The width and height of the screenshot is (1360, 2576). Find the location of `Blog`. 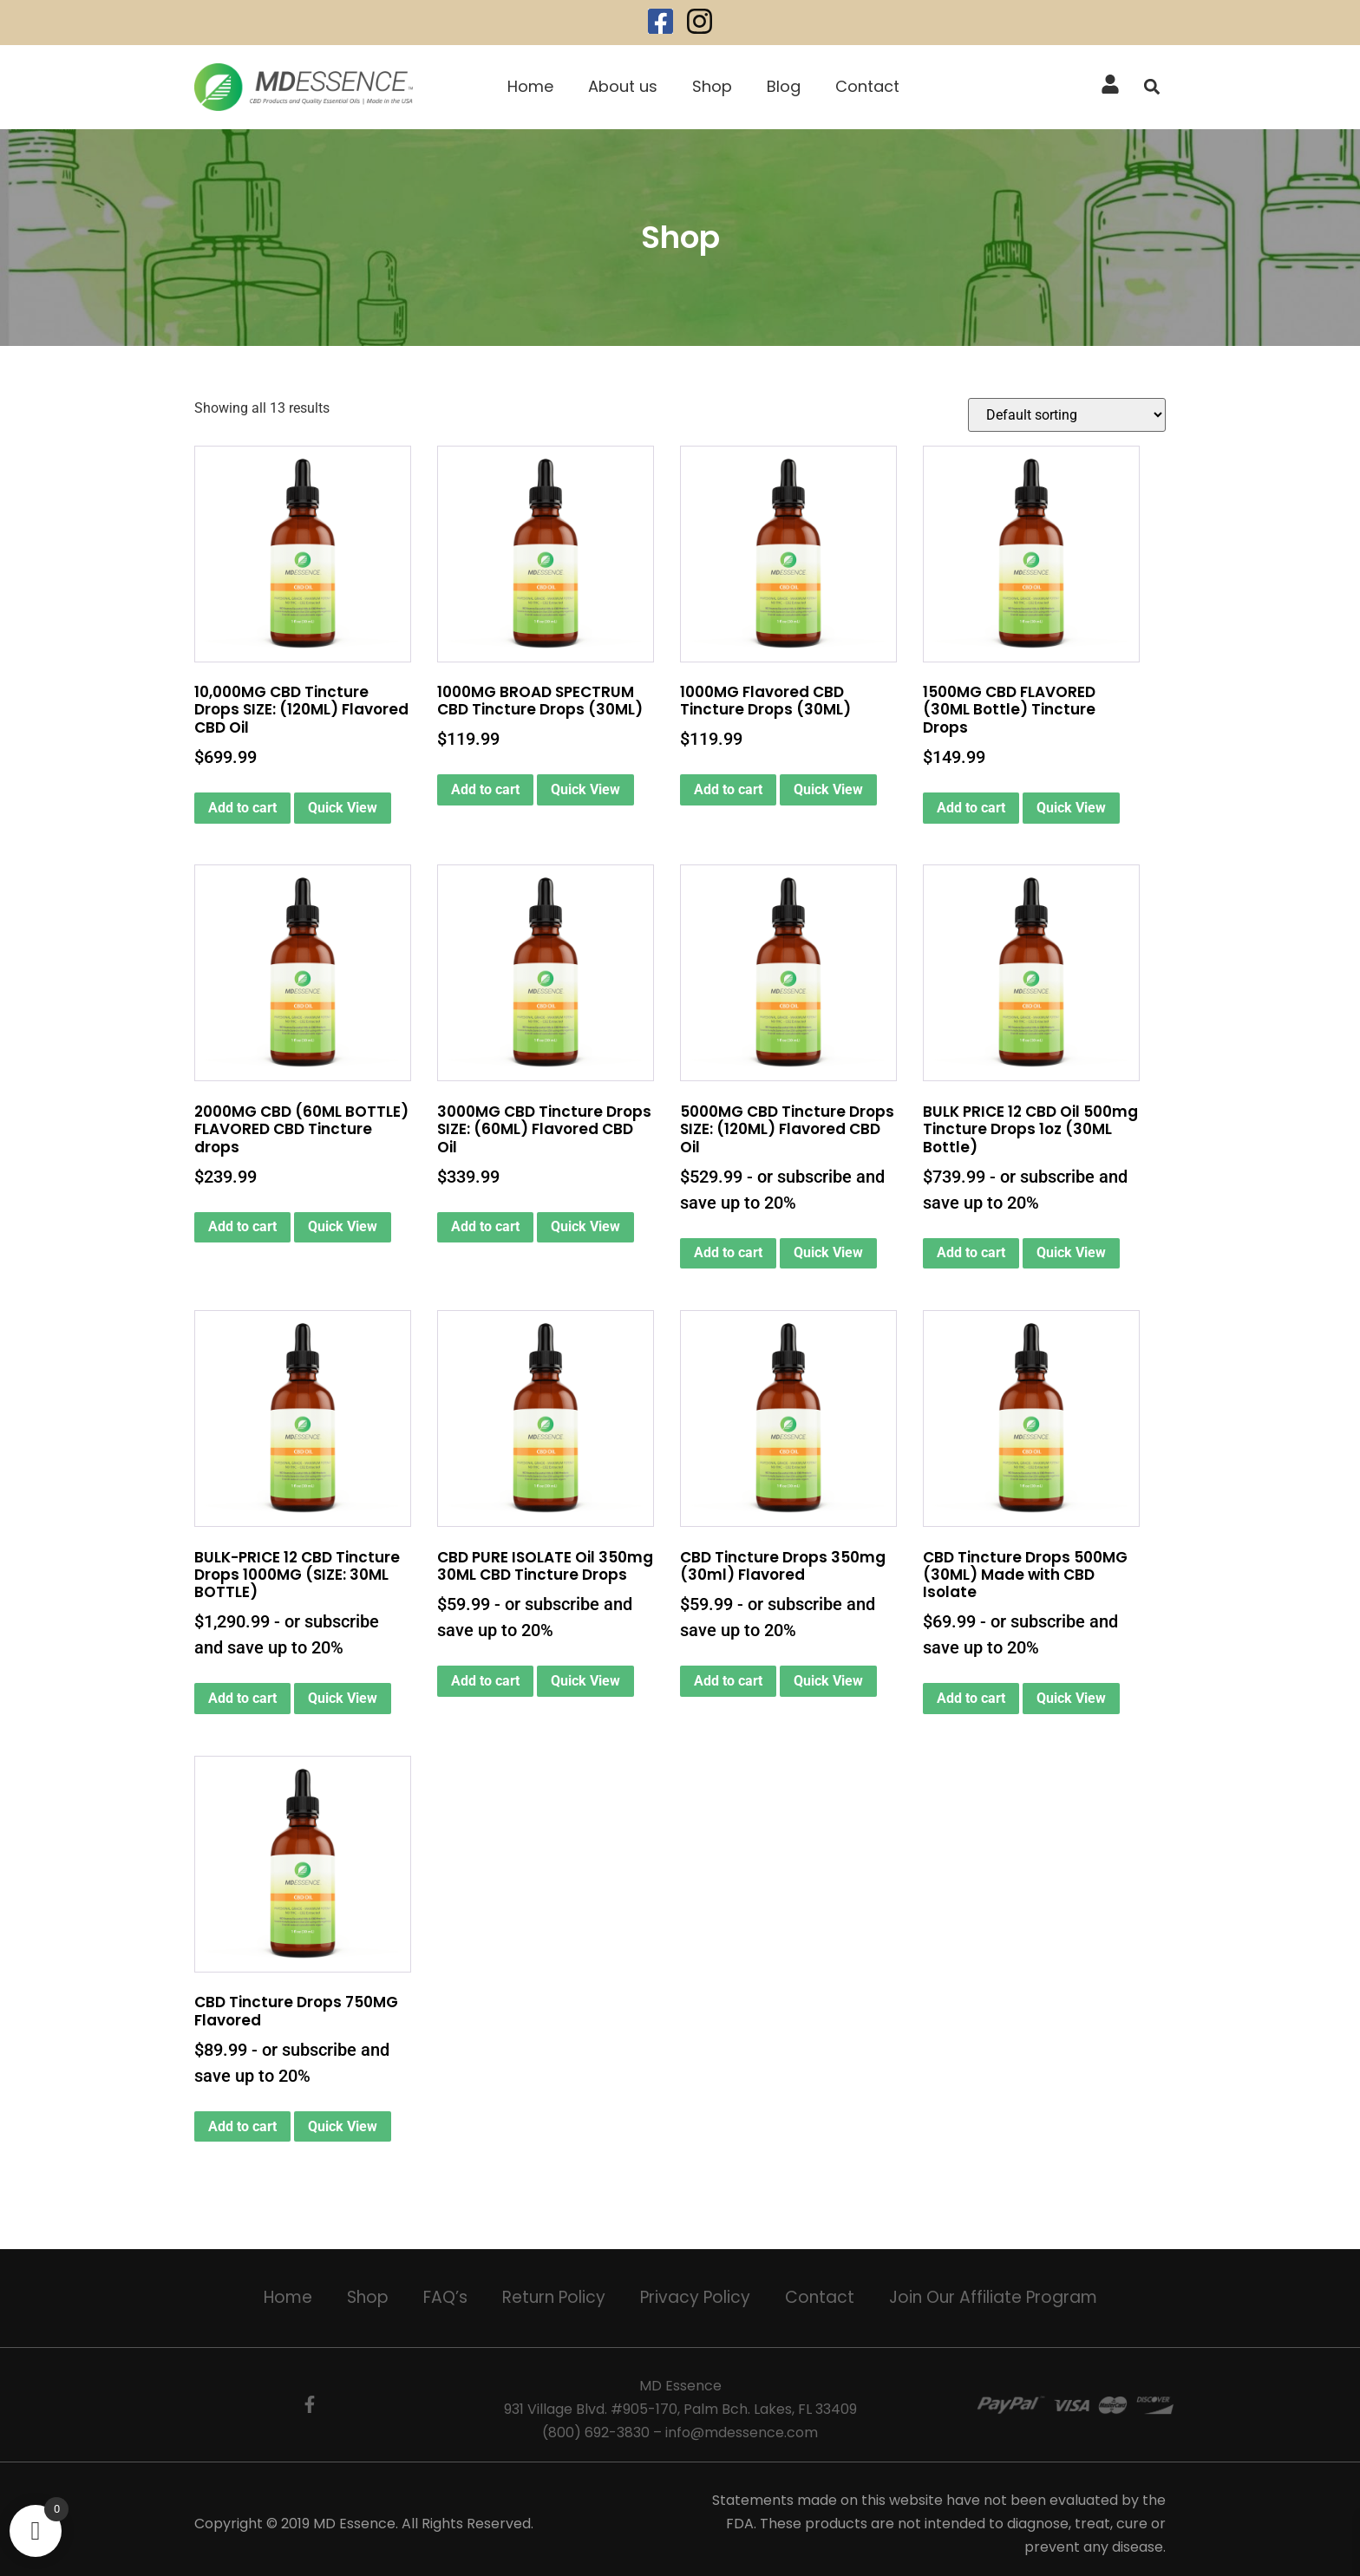

Blog is located at coordinates (784, 86).